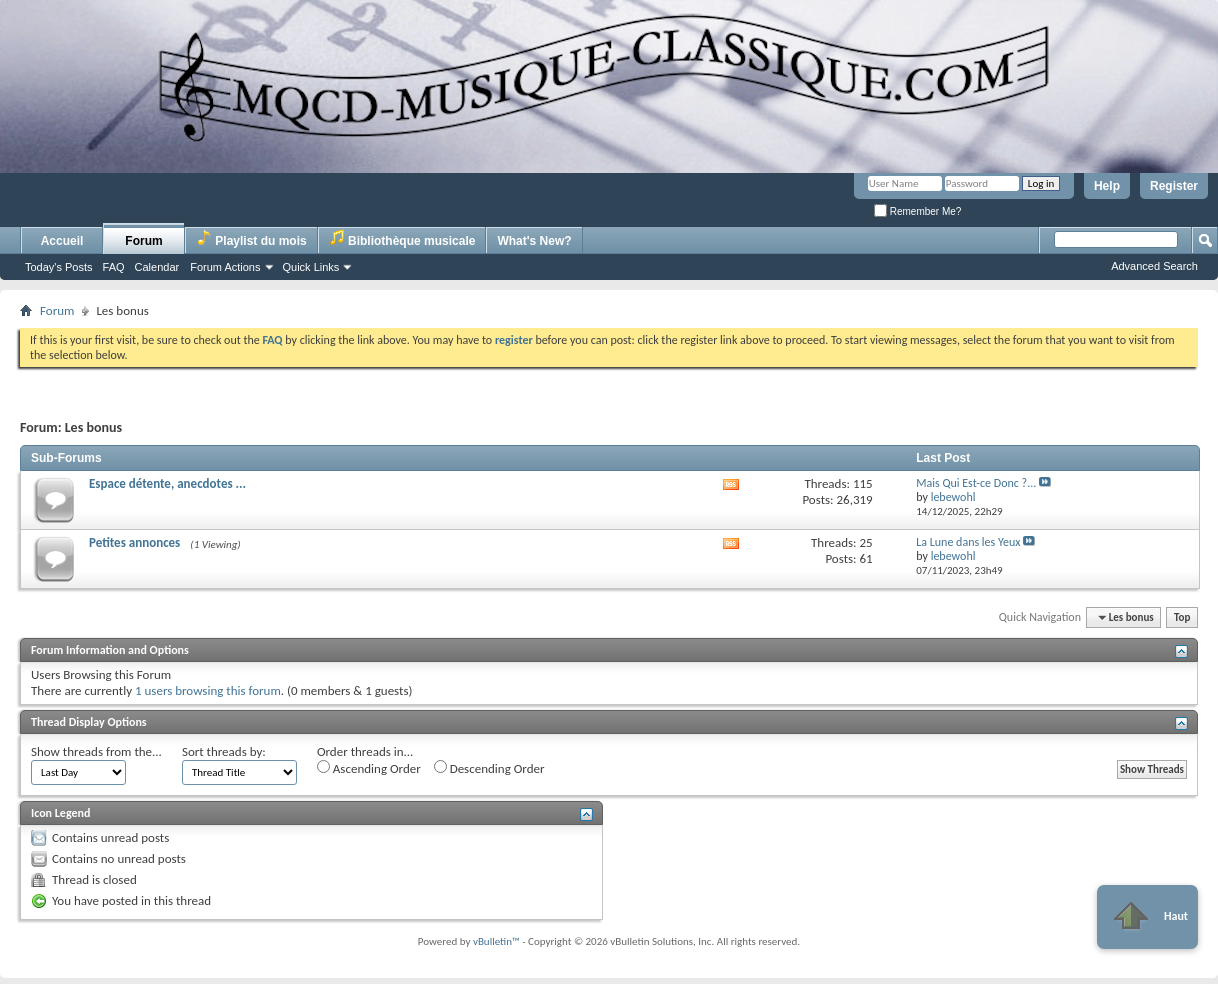 This screenshot has height=984, width=1218. I want to click on Calendar, so click(157, 267).